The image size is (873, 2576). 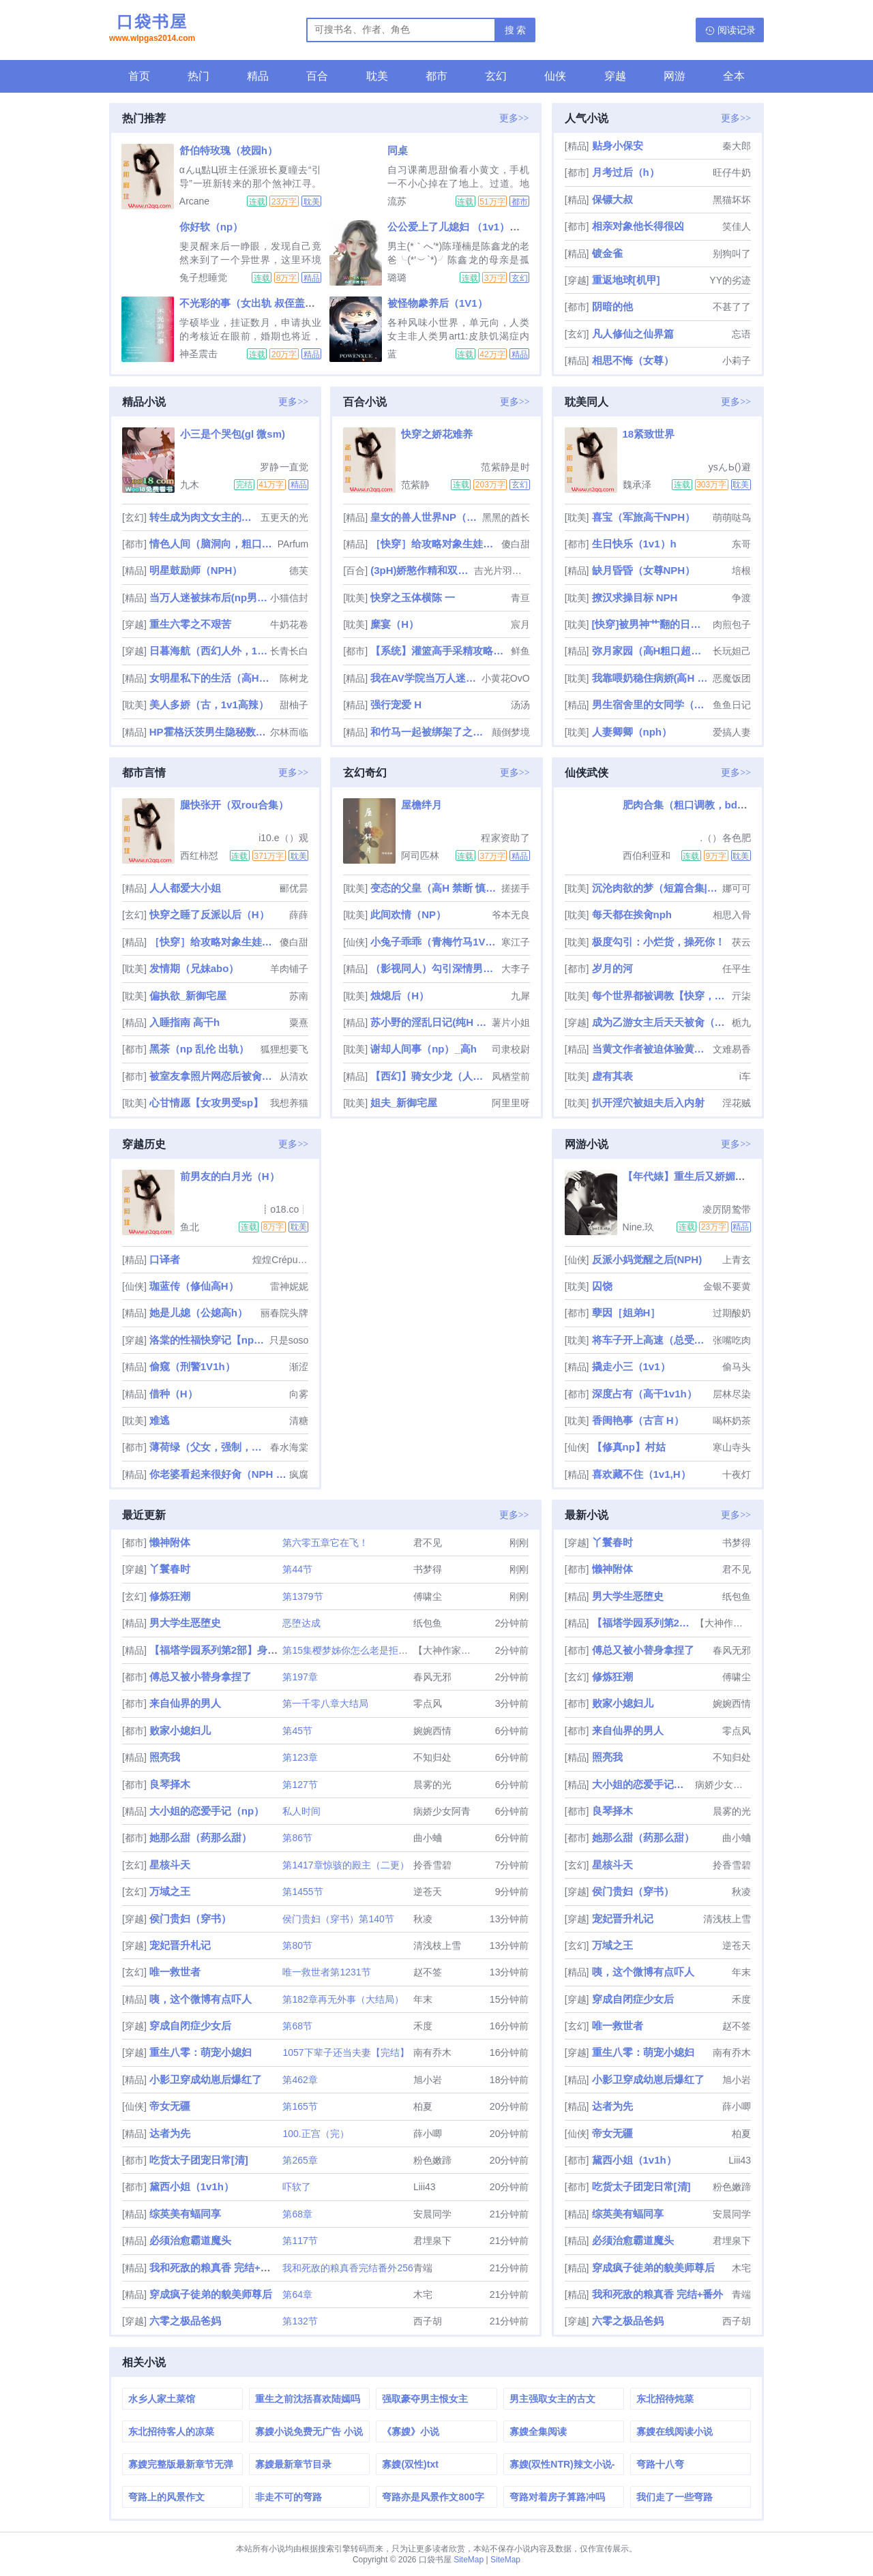 What do you see at coordinates (736, 145) in the screenshot?
I see `秦大郎` at bounding box center [736, 145].